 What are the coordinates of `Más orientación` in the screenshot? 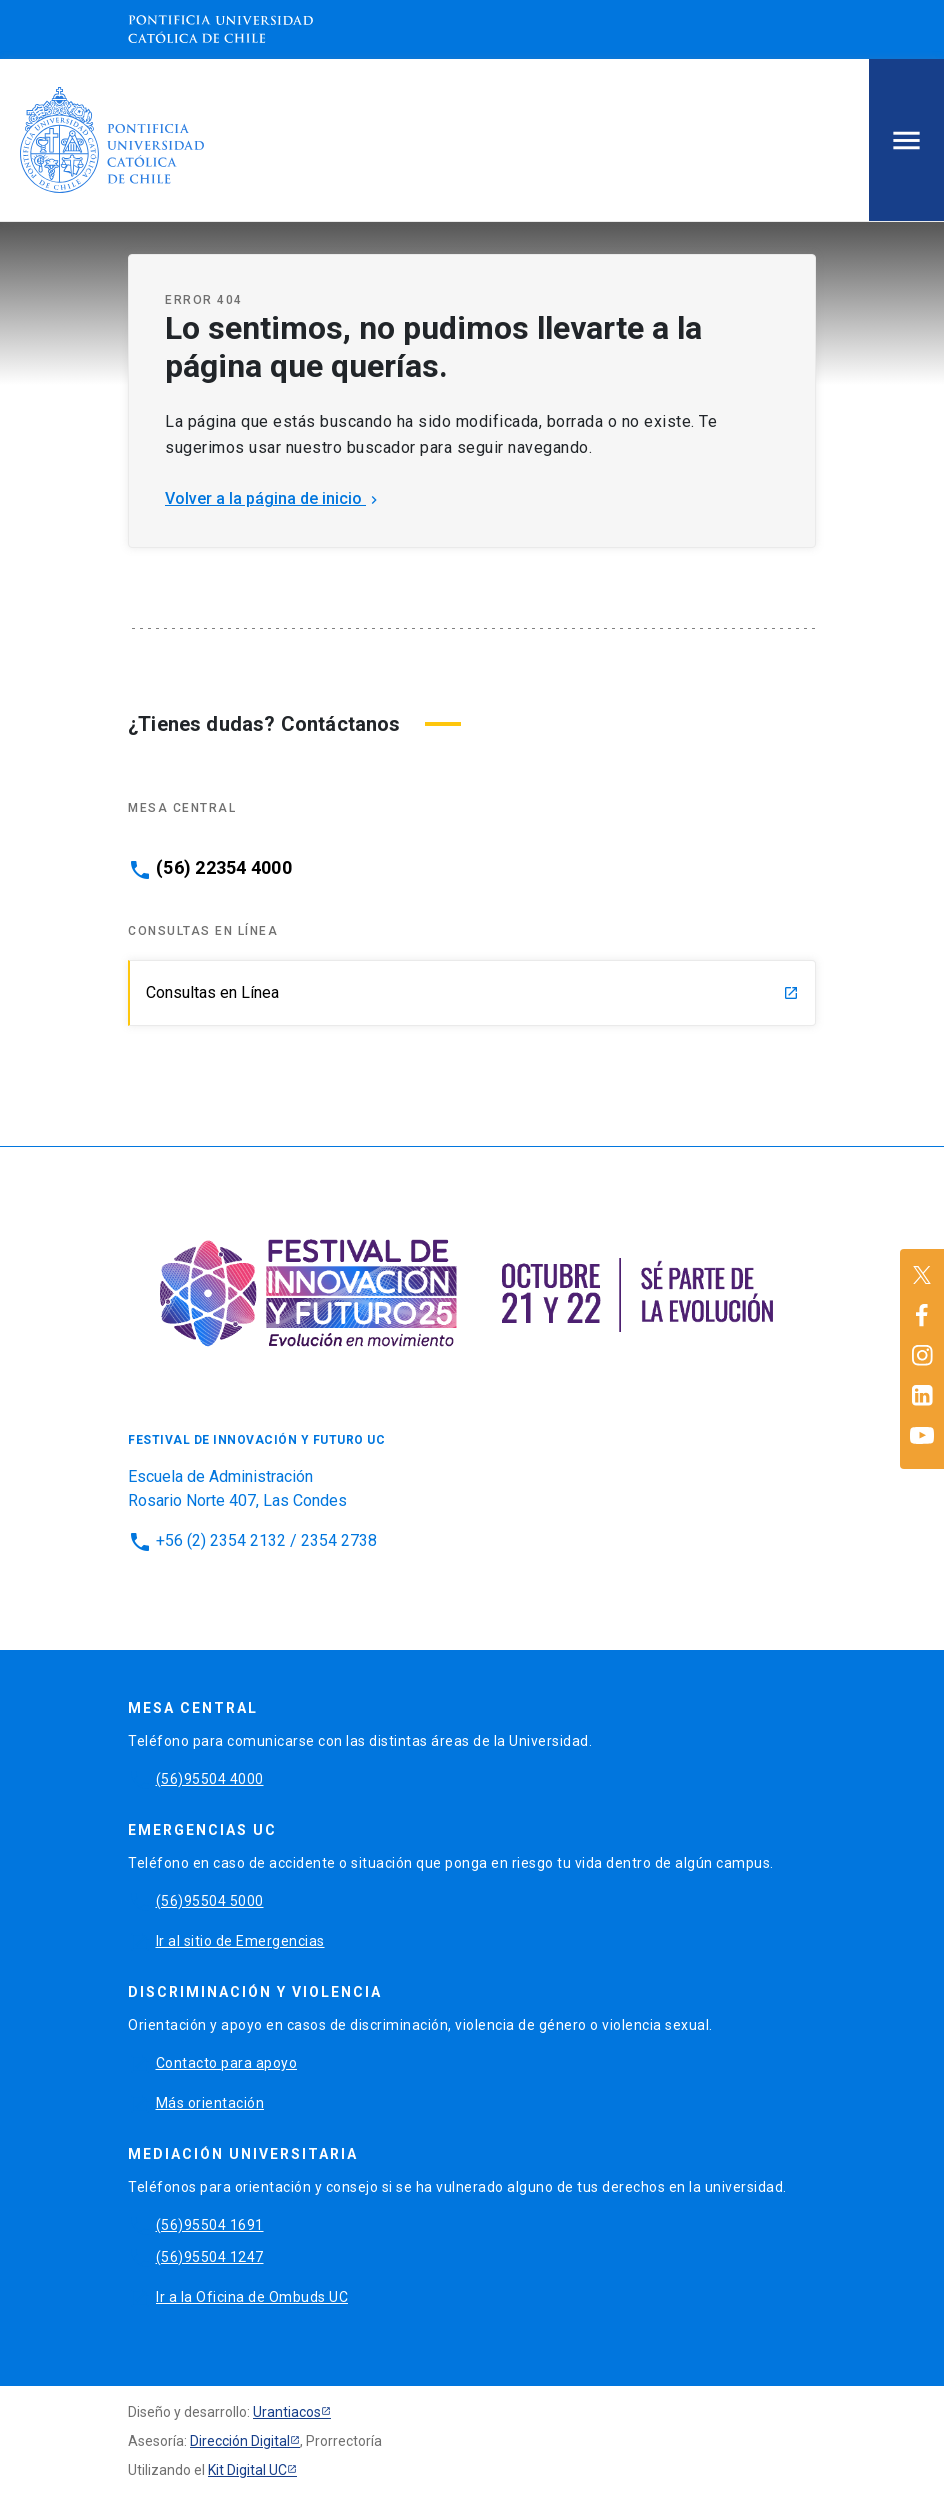 It's located at (210, 2103).